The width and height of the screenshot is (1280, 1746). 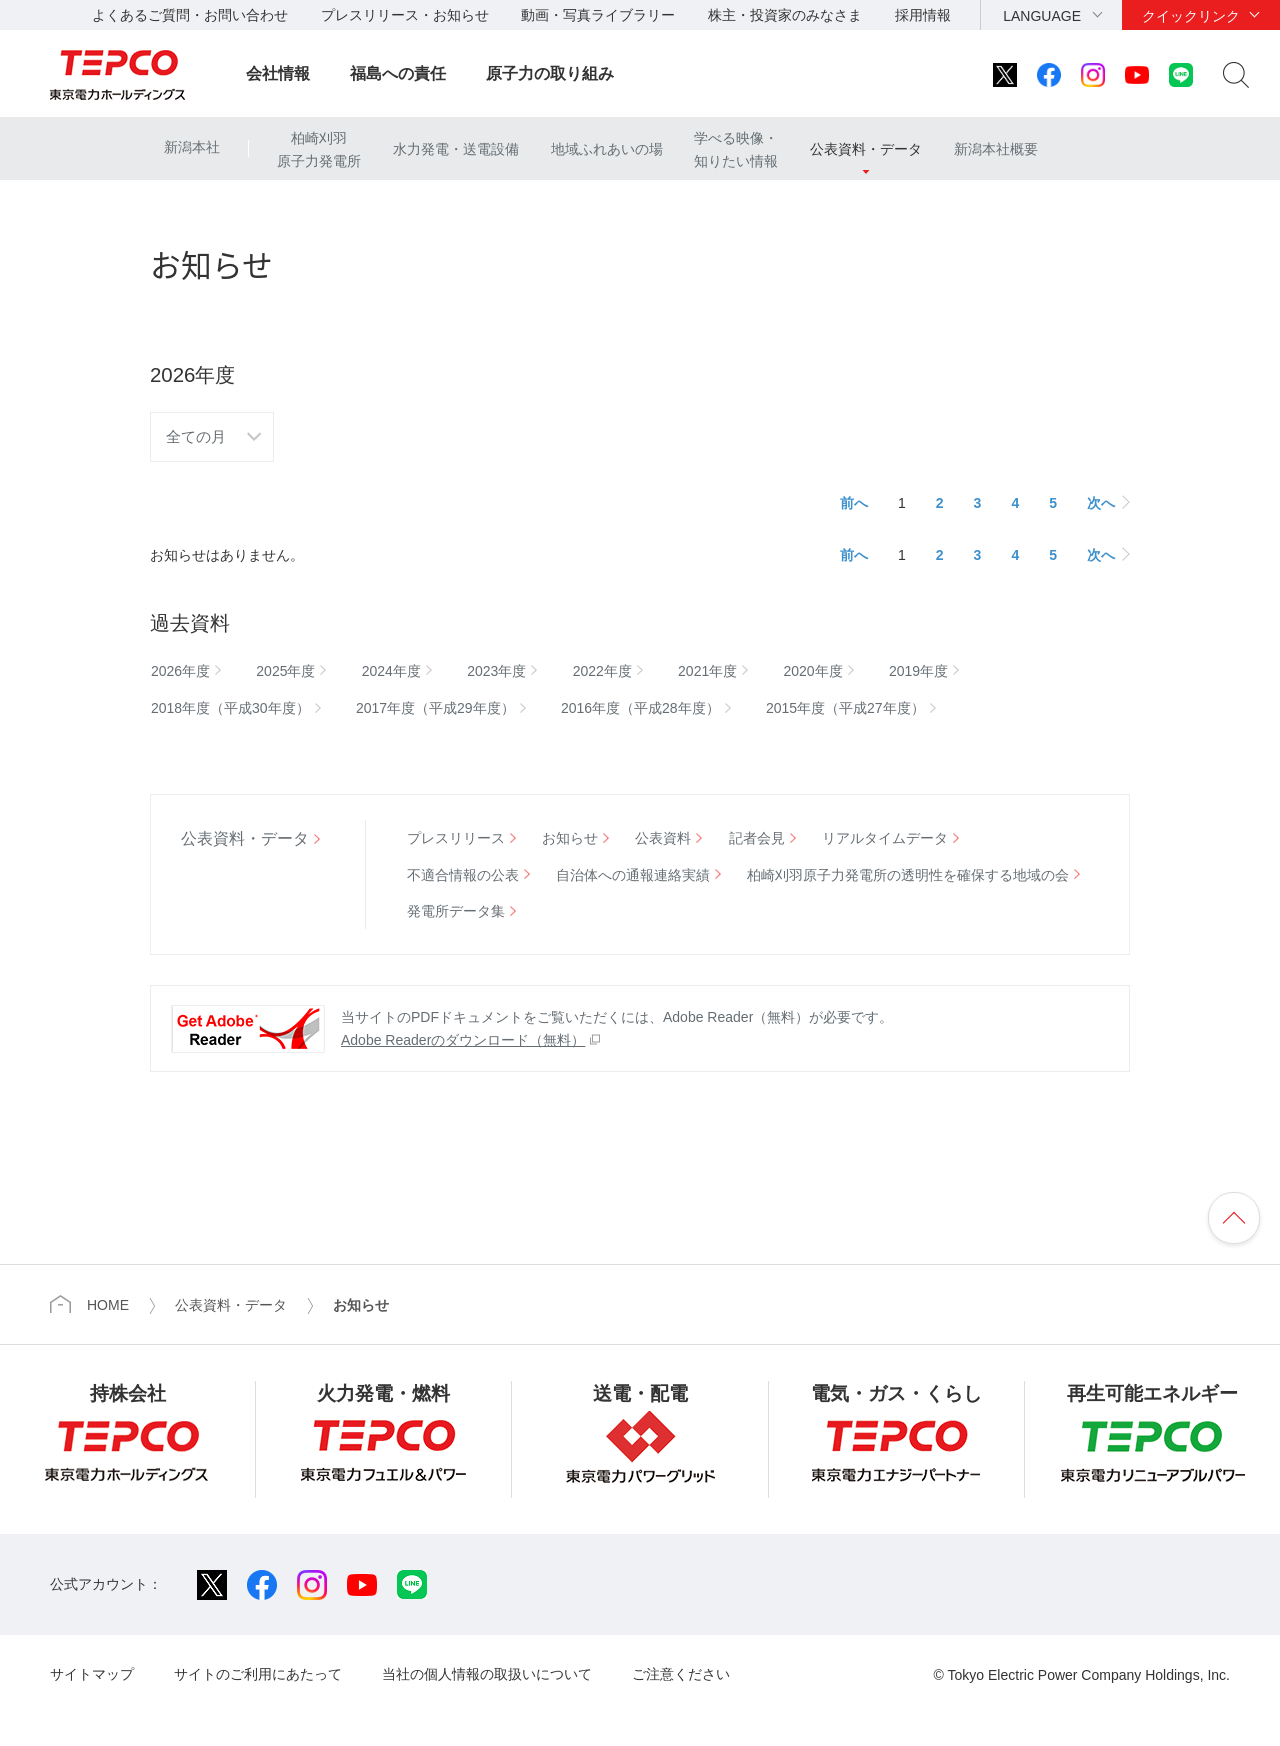 I want to click on プレスリリース, so click(x=456, y=838).